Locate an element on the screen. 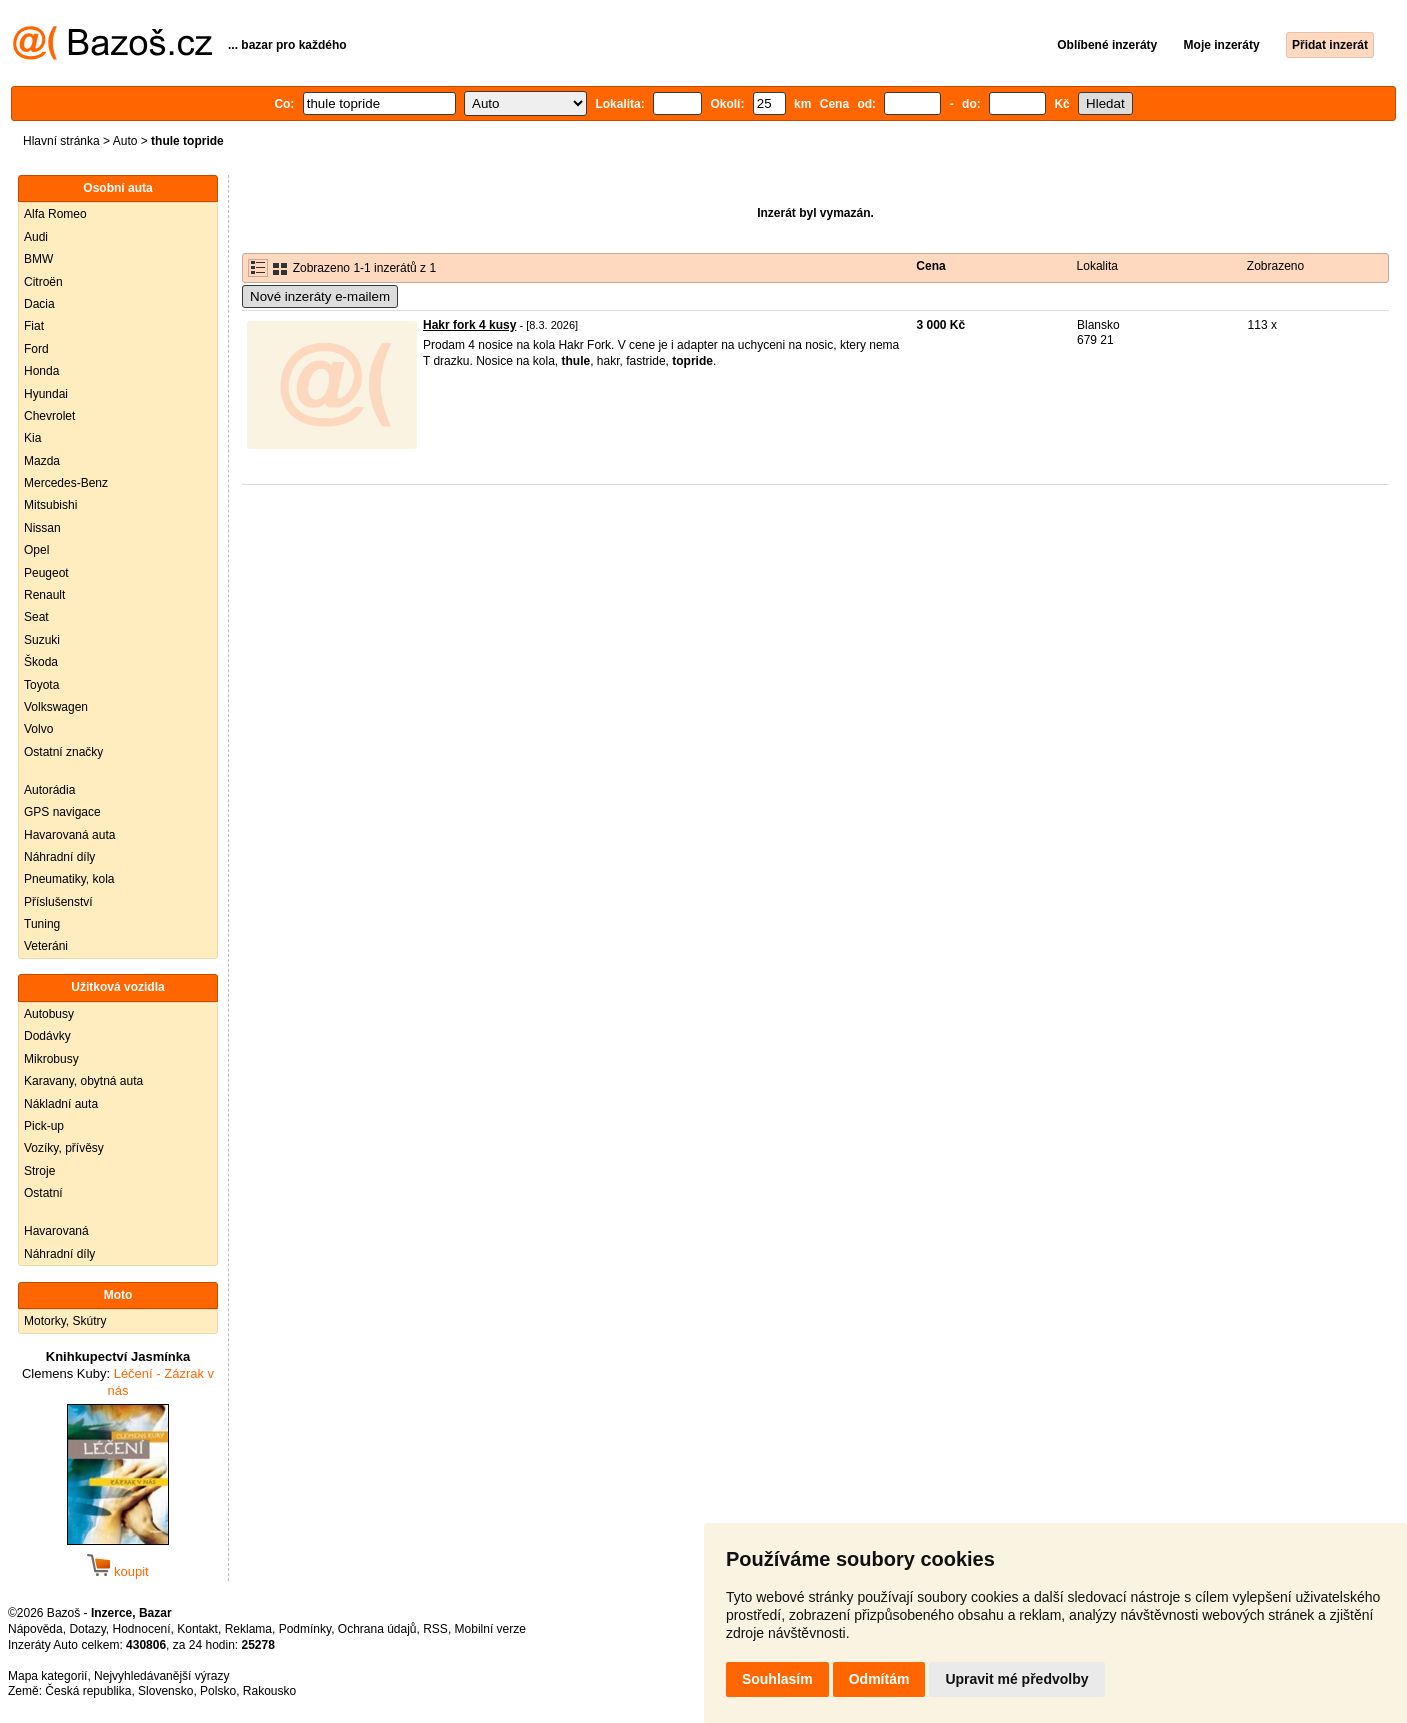 This screenshot has width=1407, height=1723. Havarovaná auta is located at coordinates (69, 835).